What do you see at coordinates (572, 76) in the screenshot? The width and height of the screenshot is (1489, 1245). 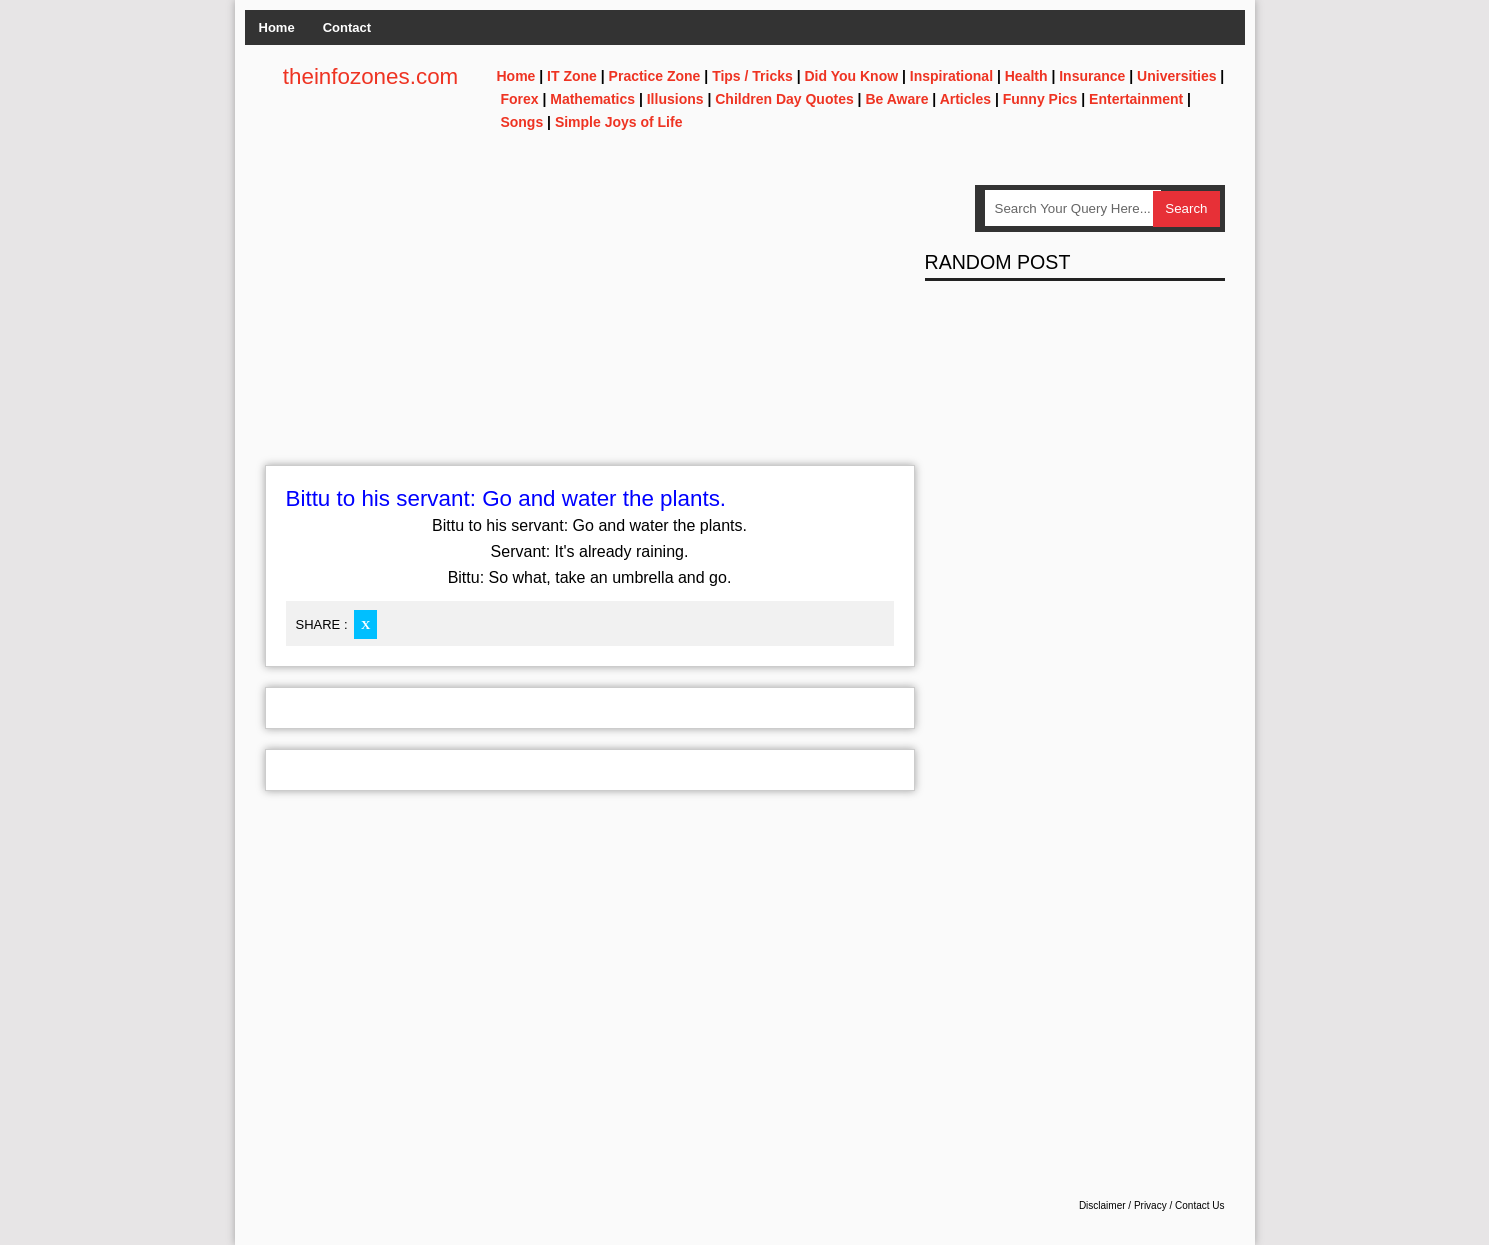 I see `IT Zone` at bounding box center [572, 76].